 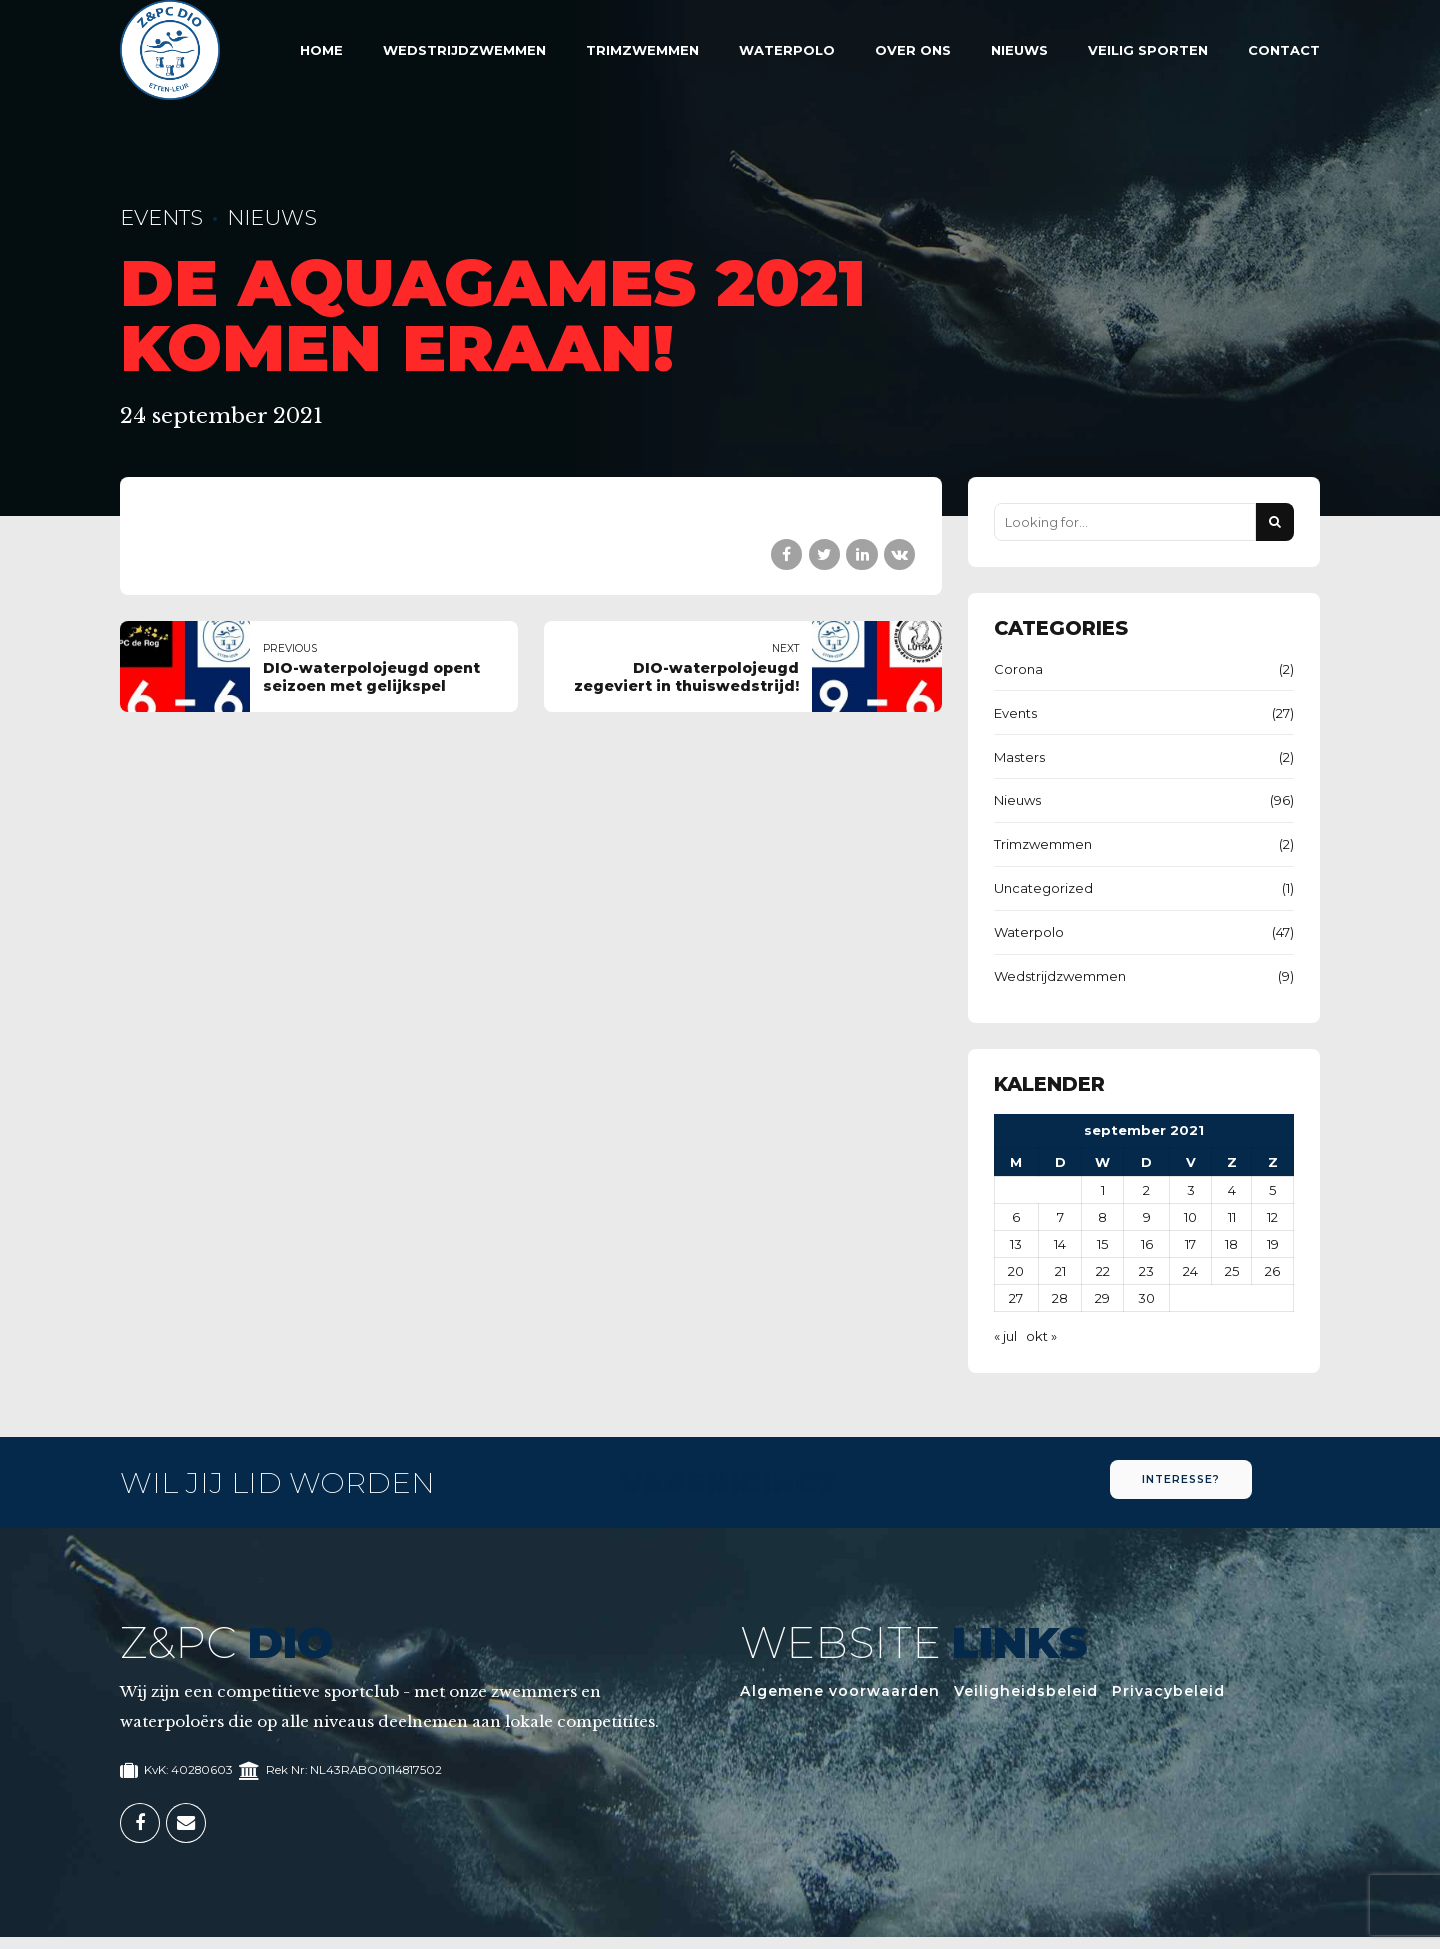 I want to click on Events, so click(x=161, y=217).